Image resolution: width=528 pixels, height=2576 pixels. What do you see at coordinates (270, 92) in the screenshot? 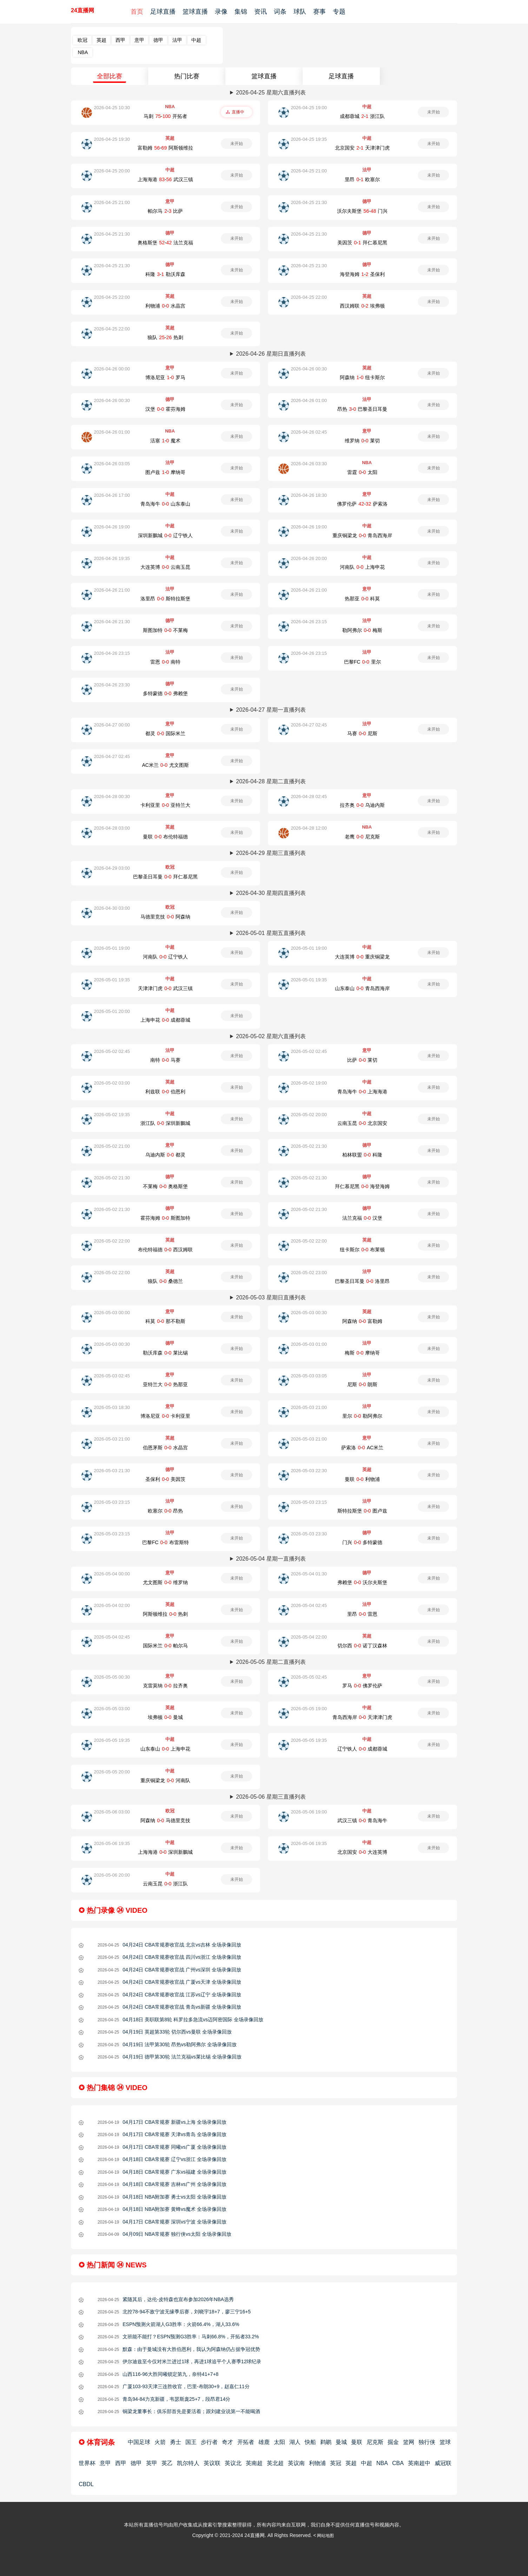
I see `2026-04-25 星期六直播列表` at bounding box center [270, 92].